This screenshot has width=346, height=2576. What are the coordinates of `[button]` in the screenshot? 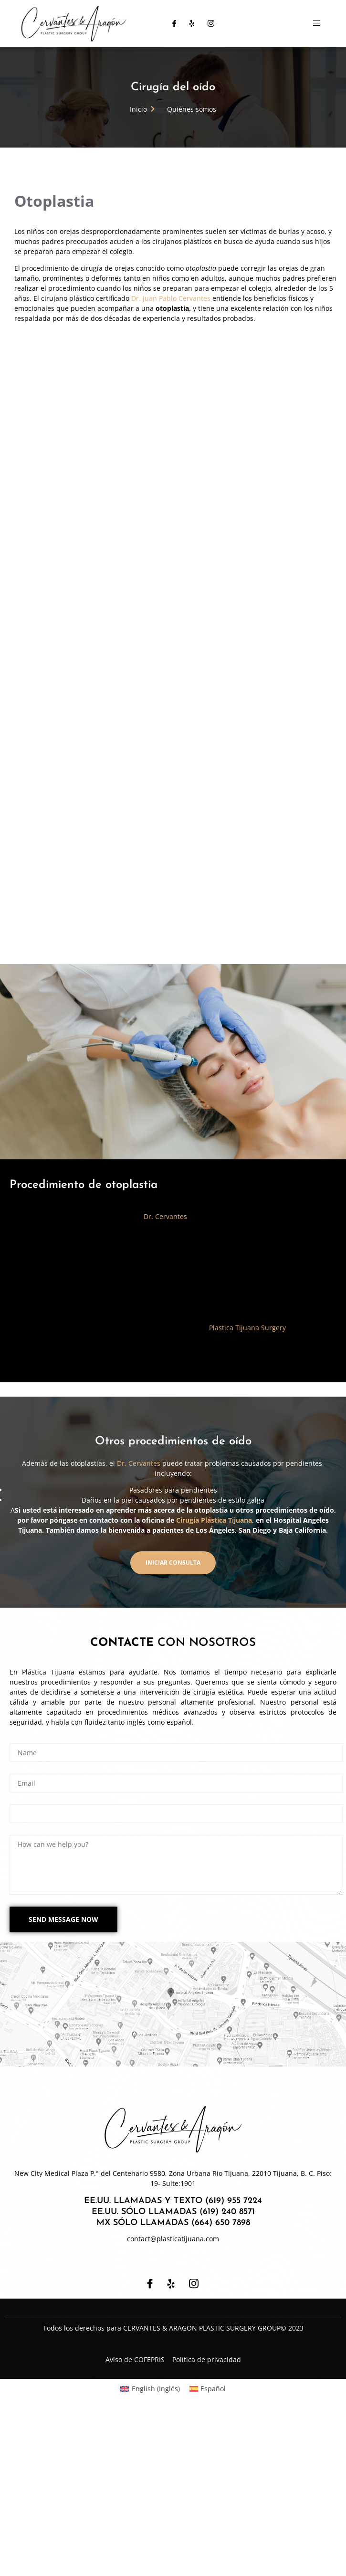 It's located at (173, 1726).